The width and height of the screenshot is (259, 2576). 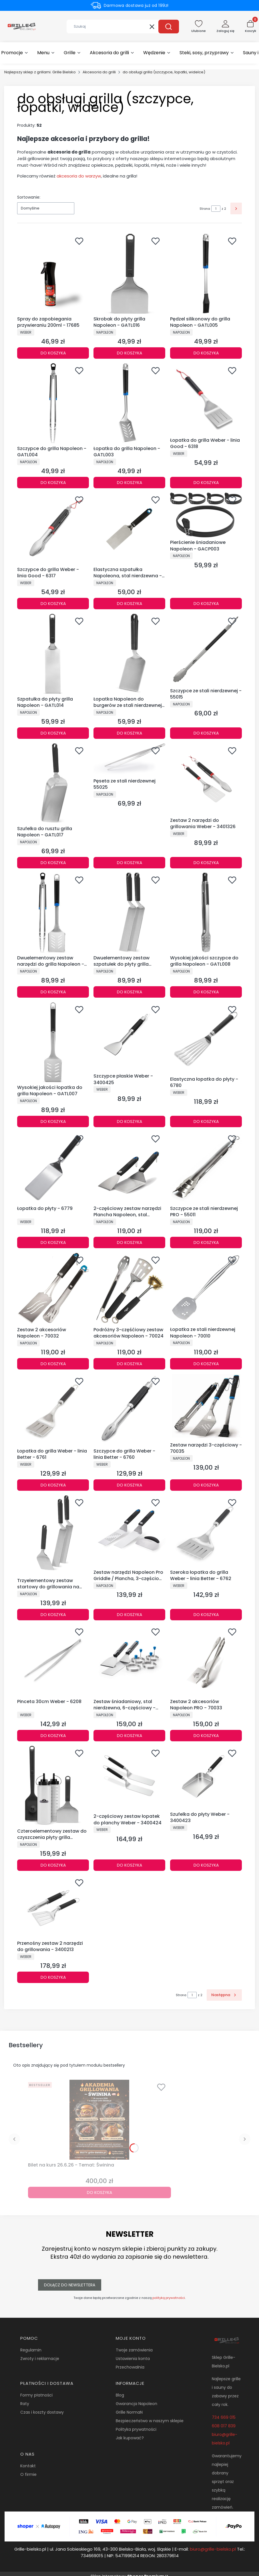 I want to click on [Przejdź do produktu Łopatka do grilla Weber - linia Good - 6318.], so click(x=206, y=399).